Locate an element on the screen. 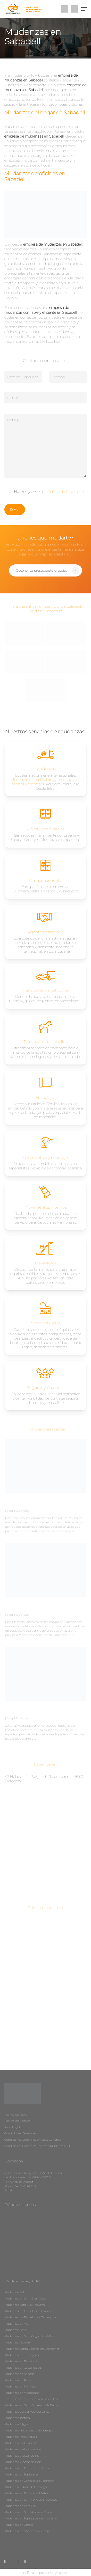 The image size is (91, 2576). Mudanzas de particulares is located at coordinates (32, 779).